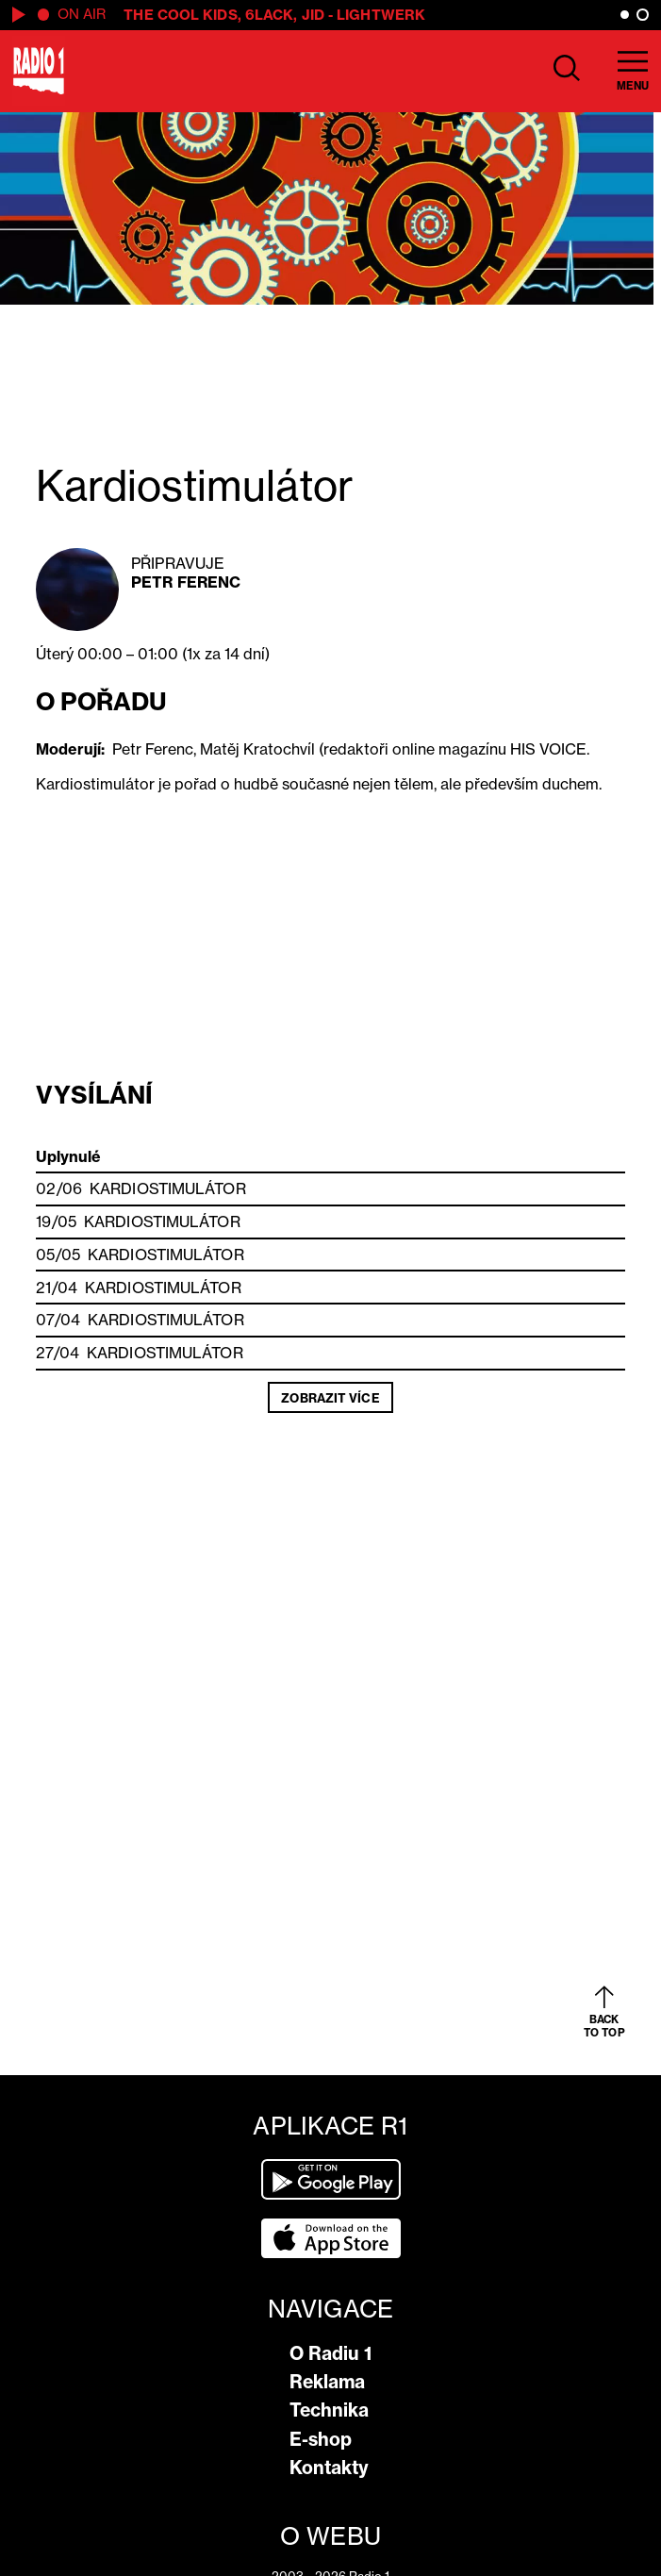 The image size is (661, 2576). I want to click on O Radiu 1, so click(330, 2353).